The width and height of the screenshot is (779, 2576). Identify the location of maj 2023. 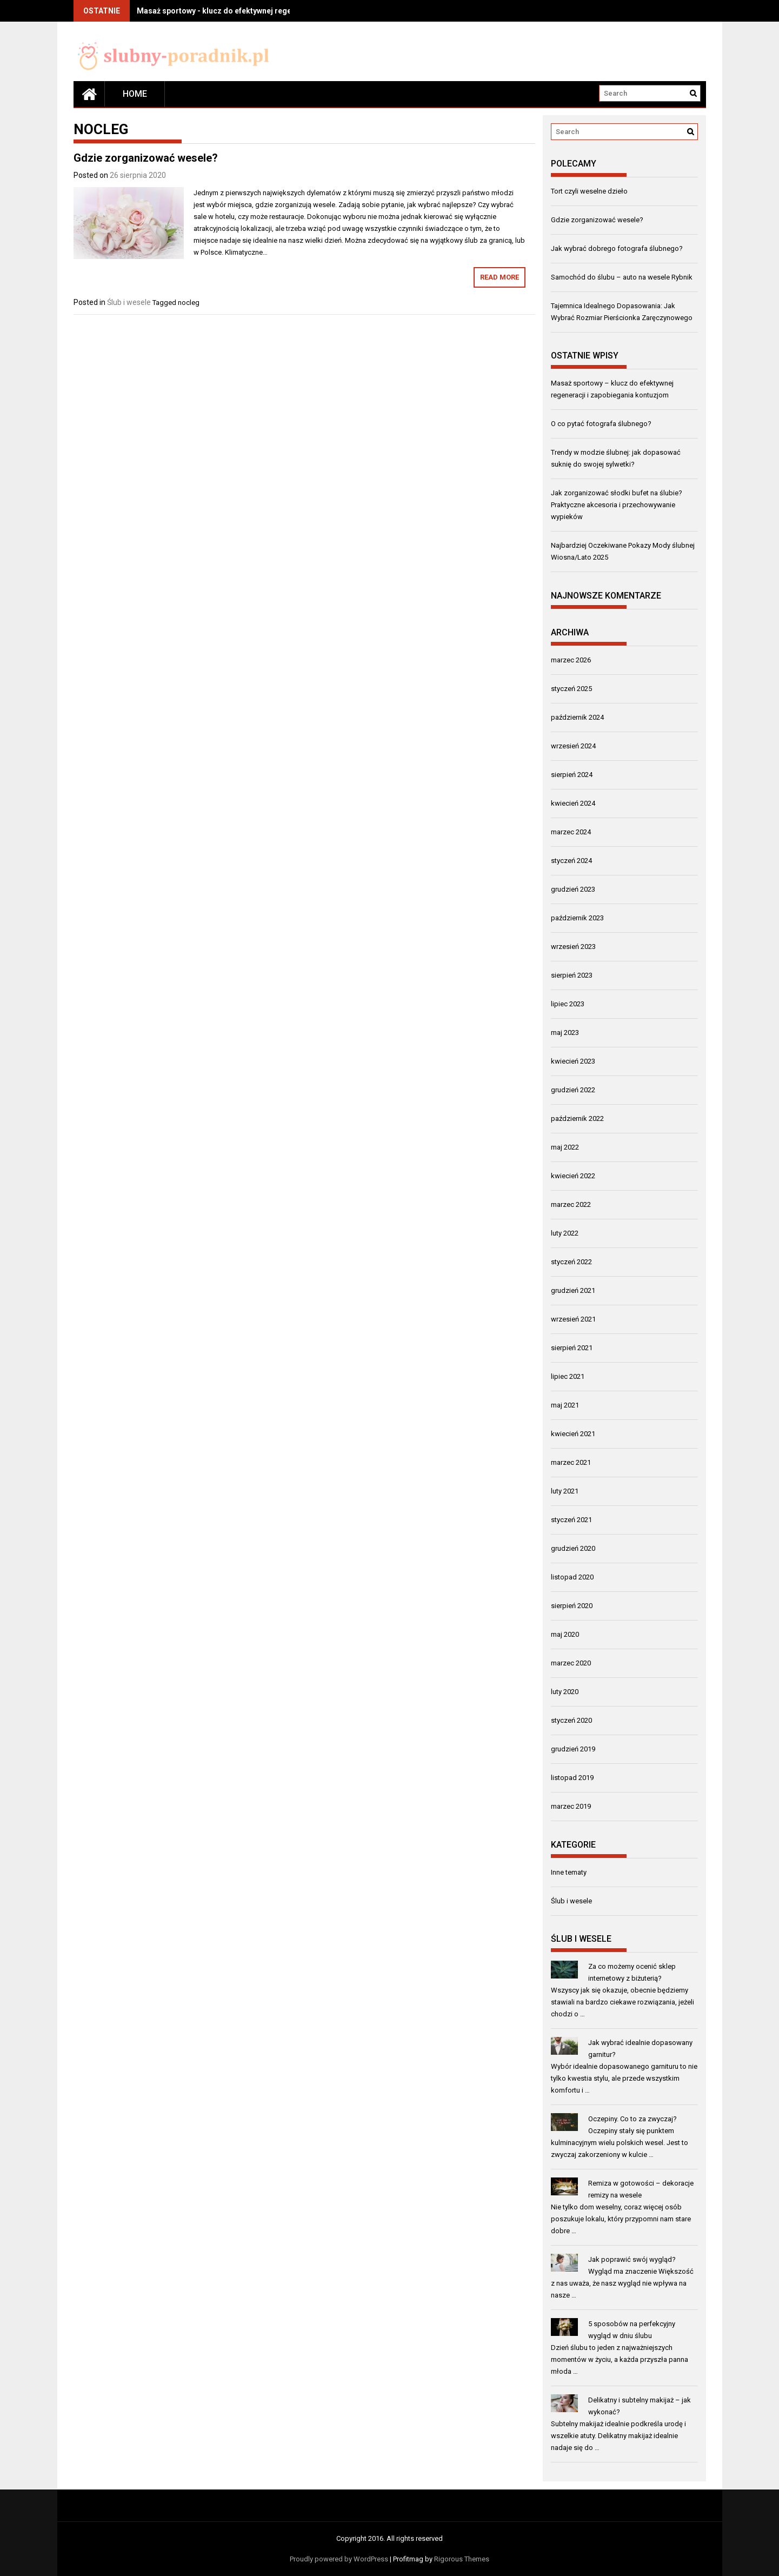
(565, 1032).